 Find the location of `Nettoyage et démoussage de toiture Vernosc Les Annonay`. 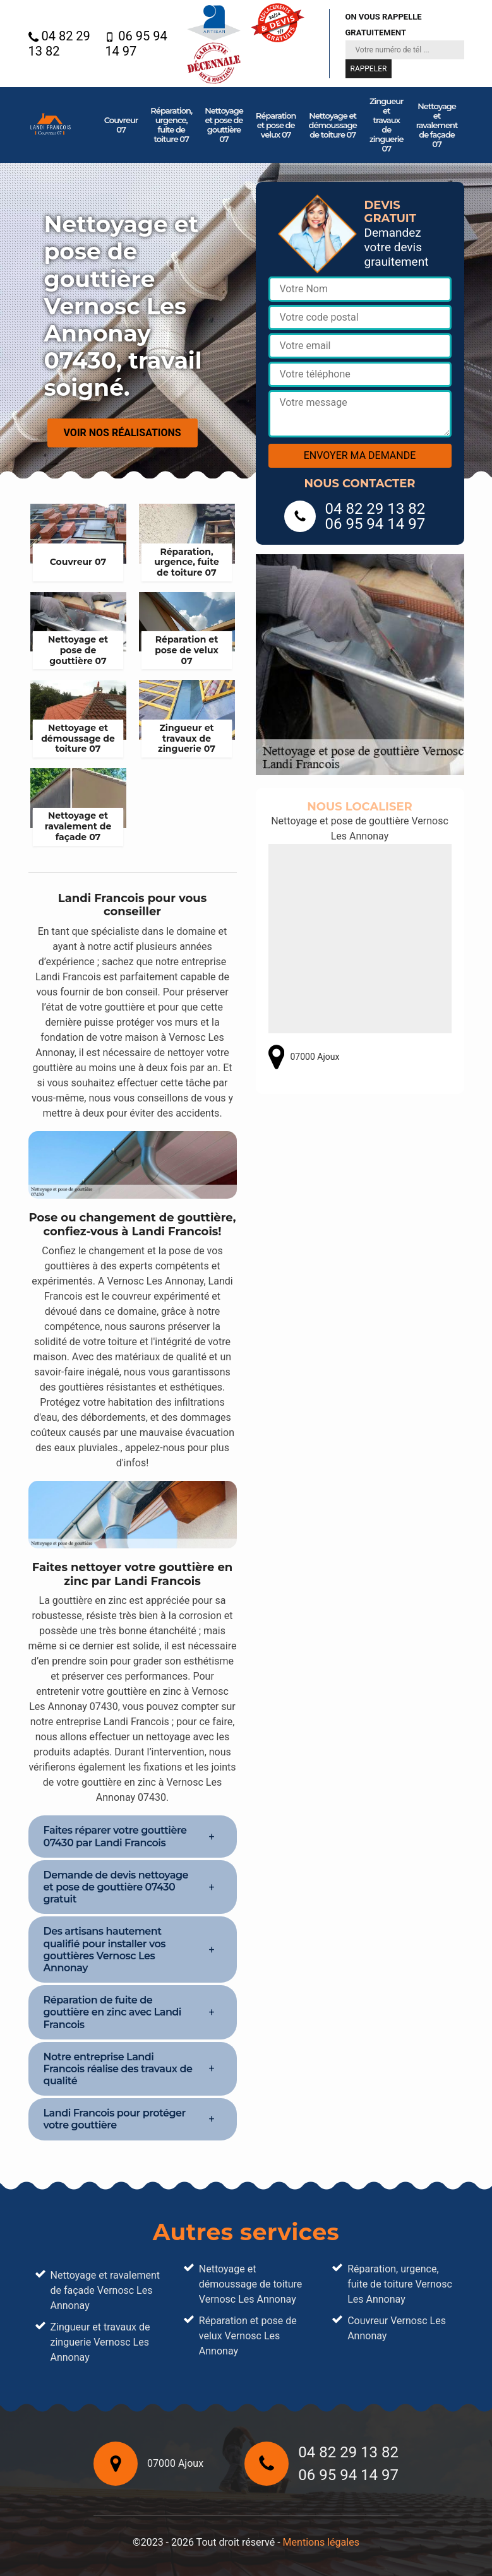

Nettoyage et démoussage de toiture Vernosc Les Annonay is located at coordinates (251, 2284).